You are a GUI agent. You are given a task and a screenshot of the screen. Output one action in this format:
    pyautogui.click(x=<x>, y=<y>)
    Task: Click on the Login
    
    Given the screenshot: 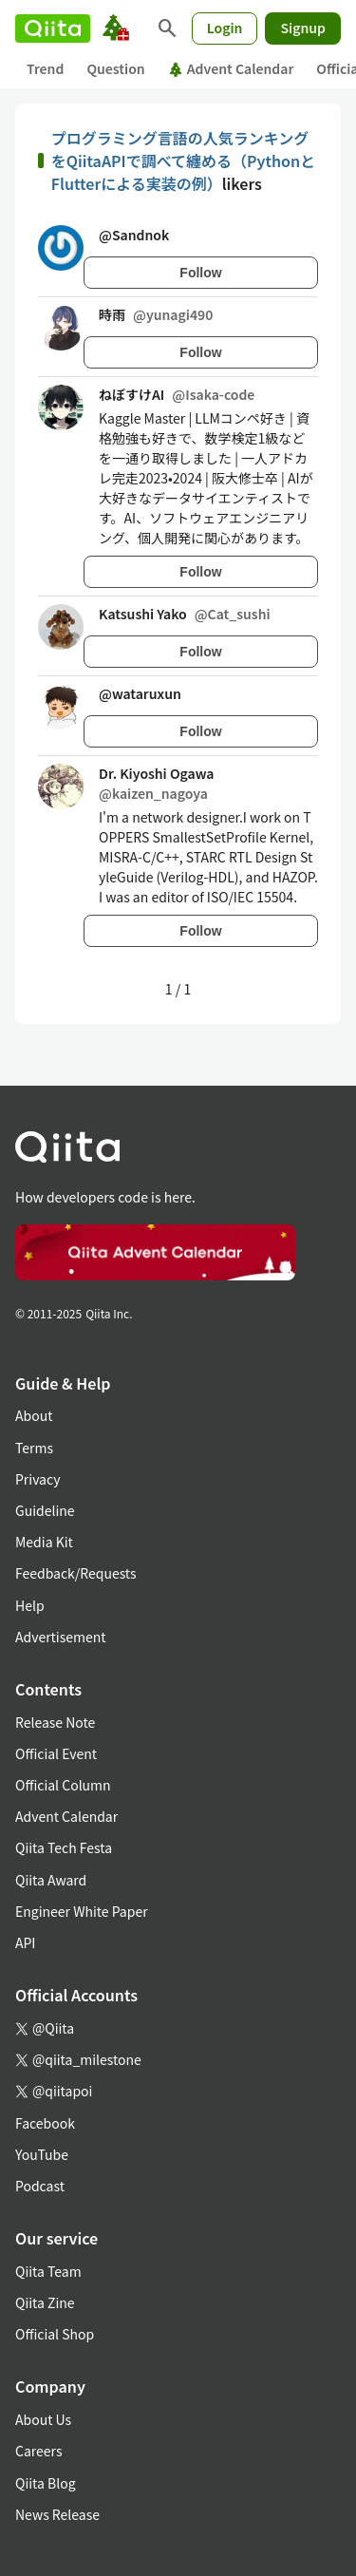 What is the action you would take?
    pyautogui.click(x=225, y=27)
    